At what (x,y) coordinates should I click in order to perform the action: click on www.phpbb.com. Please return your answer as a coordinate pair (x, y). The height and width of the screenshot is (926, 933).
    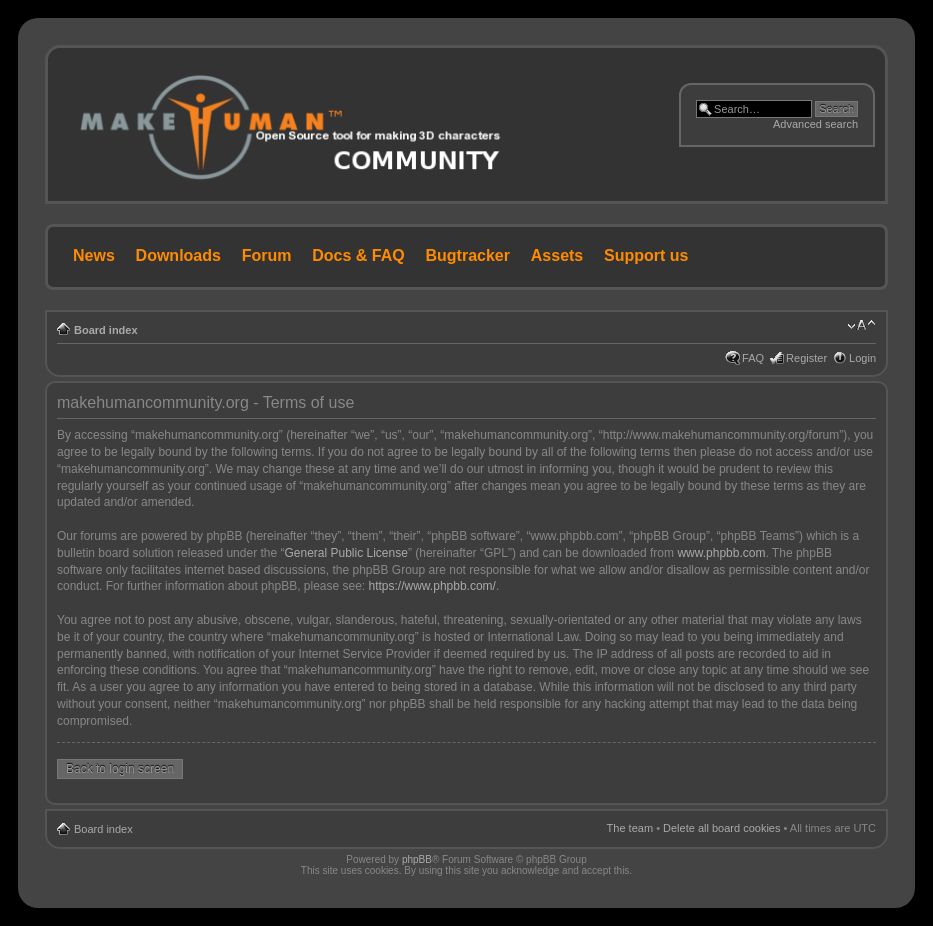
    Looking at the image, I should click on (721, 553).